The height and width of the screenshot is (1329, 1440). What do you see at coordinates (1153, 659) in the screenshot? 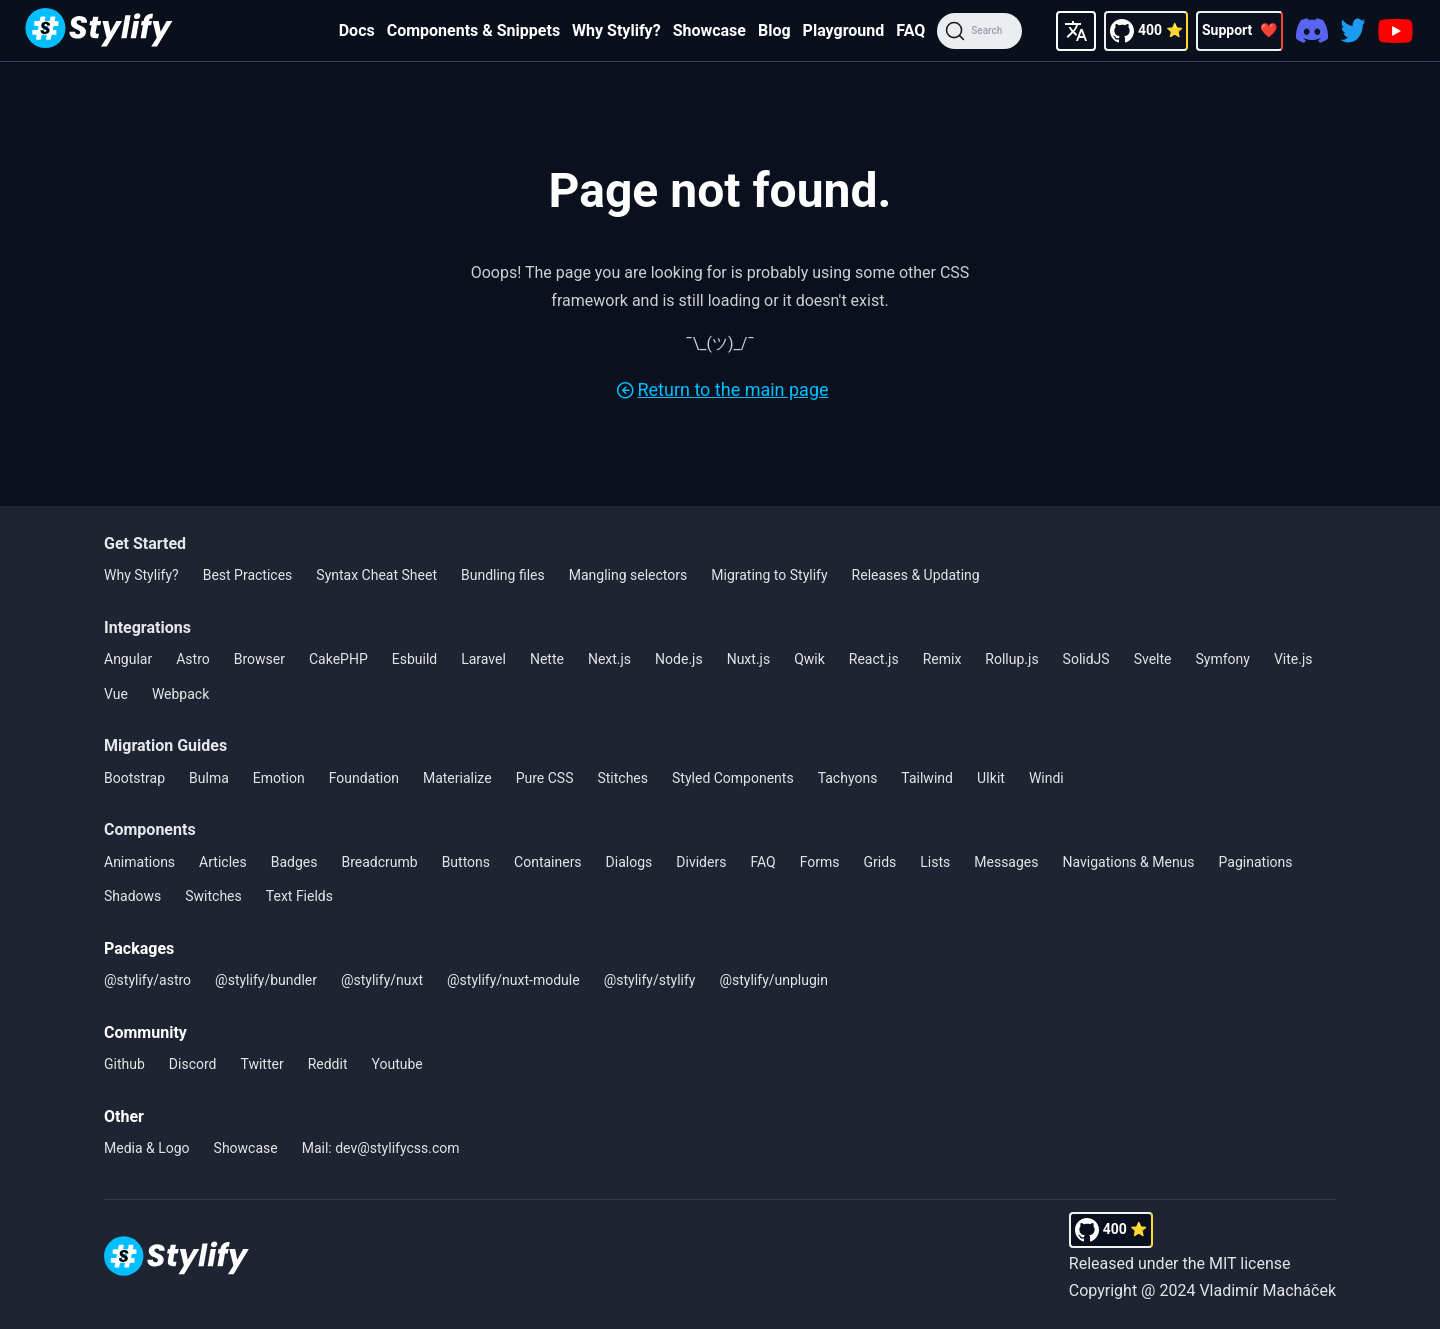
I see `Svelte` at bounding box center [1153, 659].